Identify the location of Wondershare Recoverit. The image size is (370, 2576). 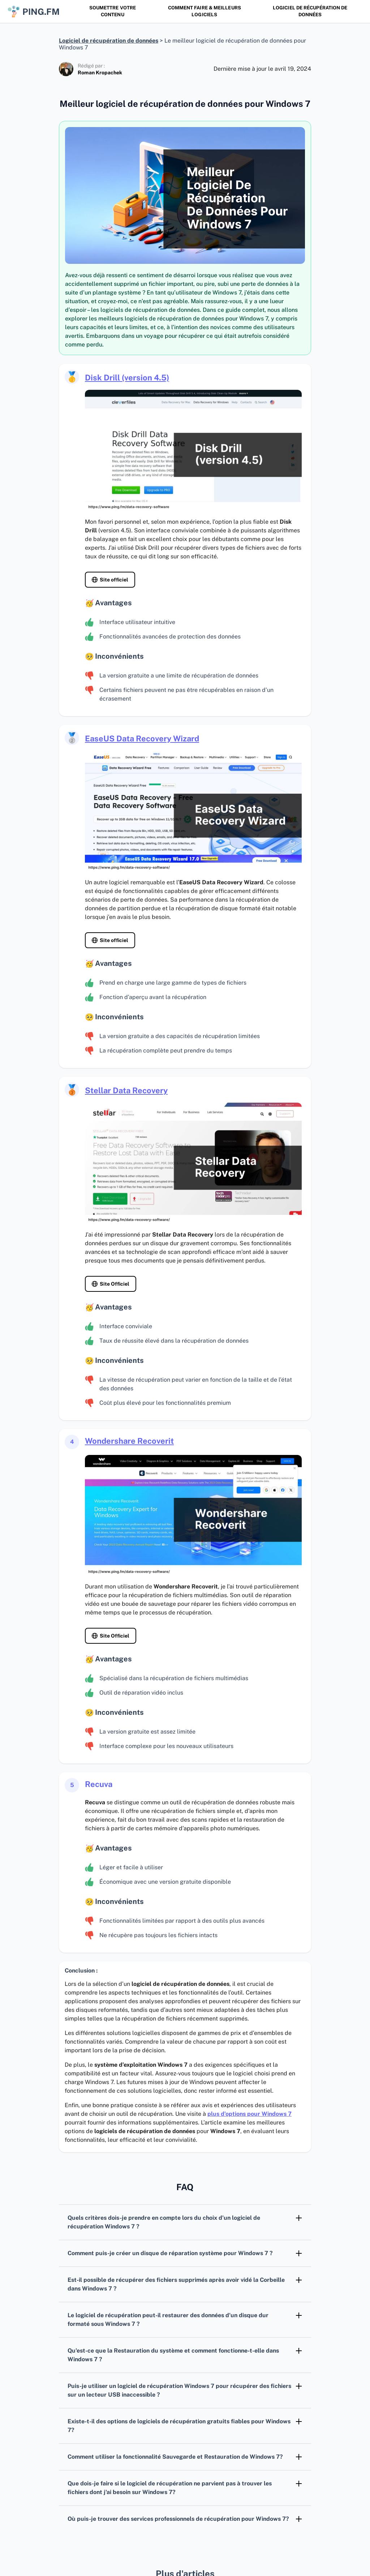
(129, 1441).